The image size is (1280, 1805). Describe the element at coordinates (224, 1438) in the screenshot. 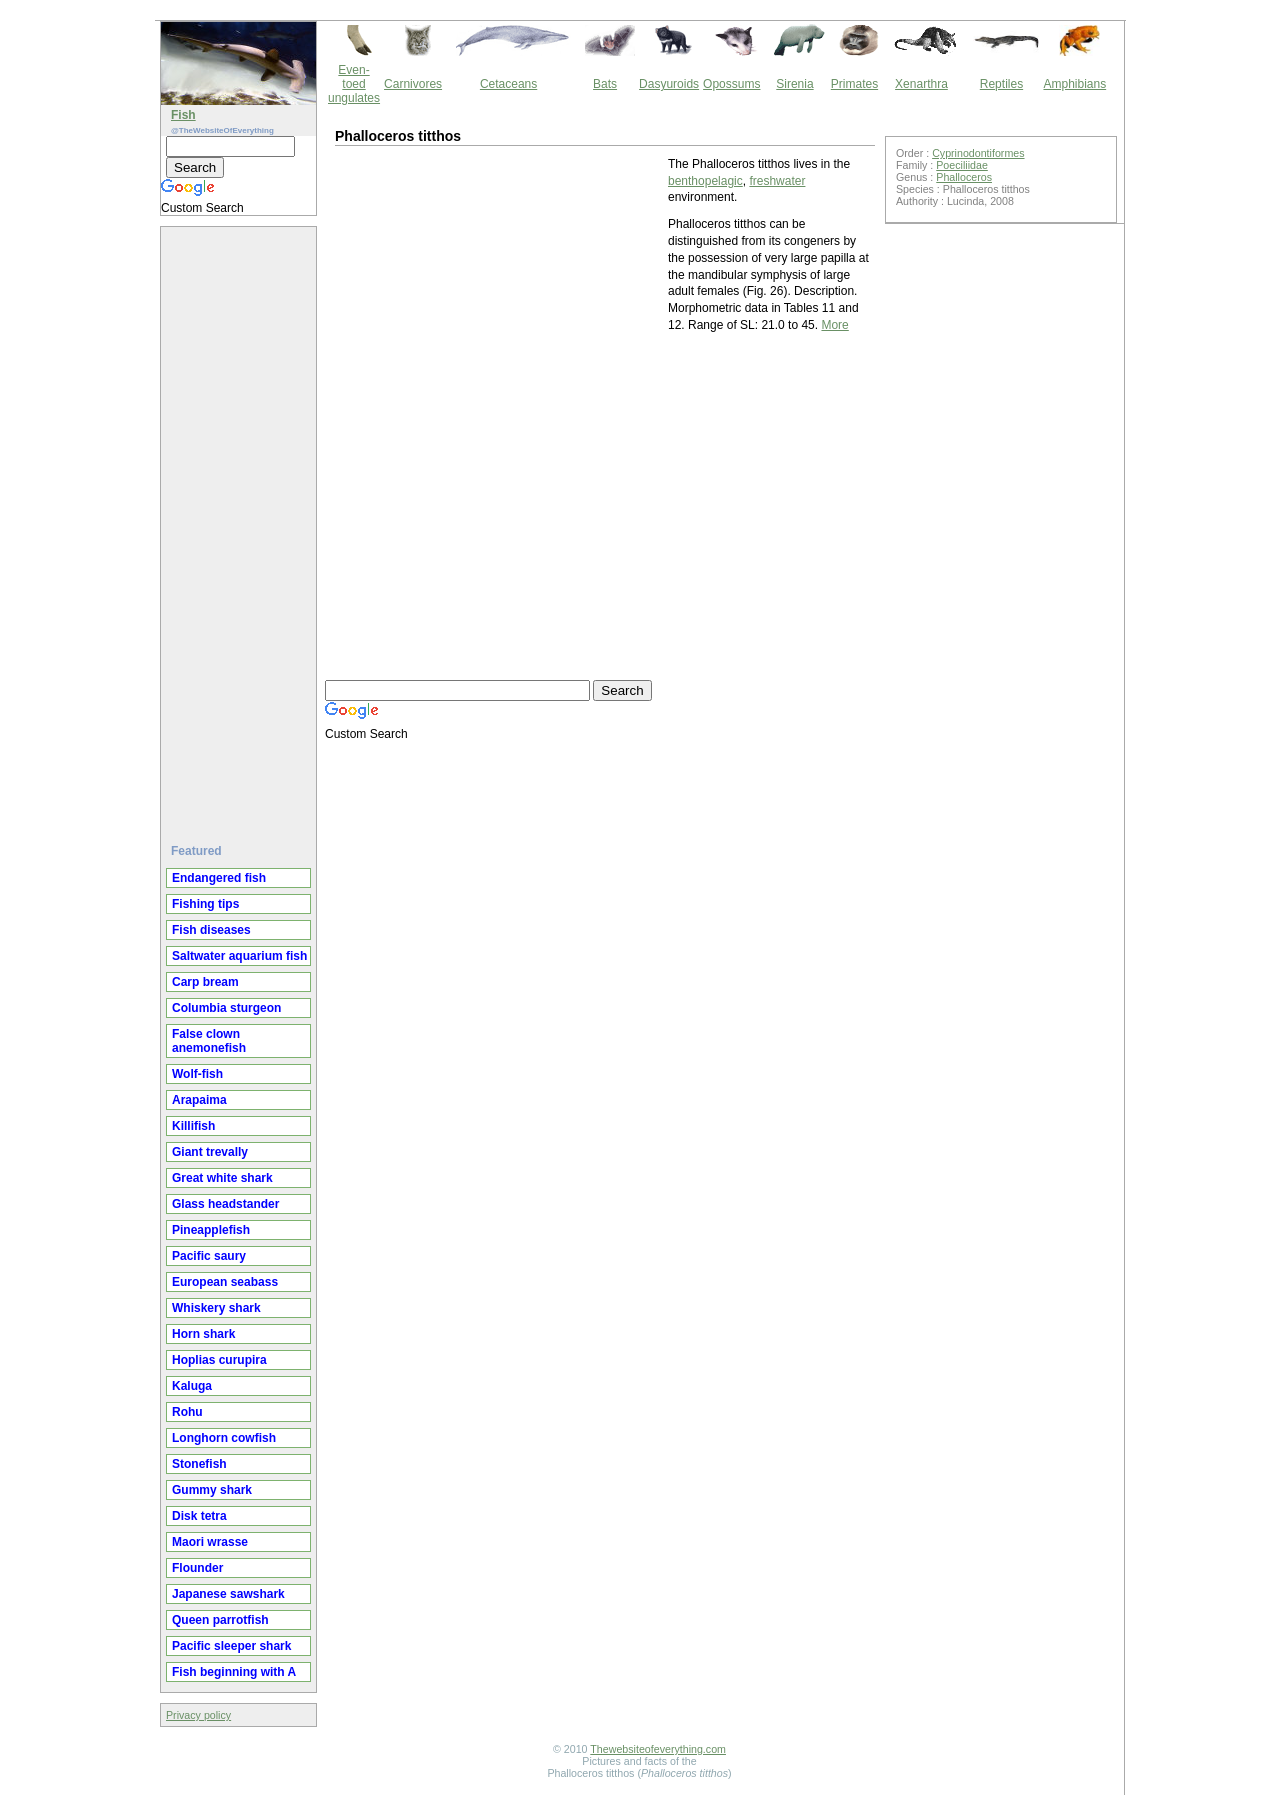

I see `Longhorn cowfish` at that location.